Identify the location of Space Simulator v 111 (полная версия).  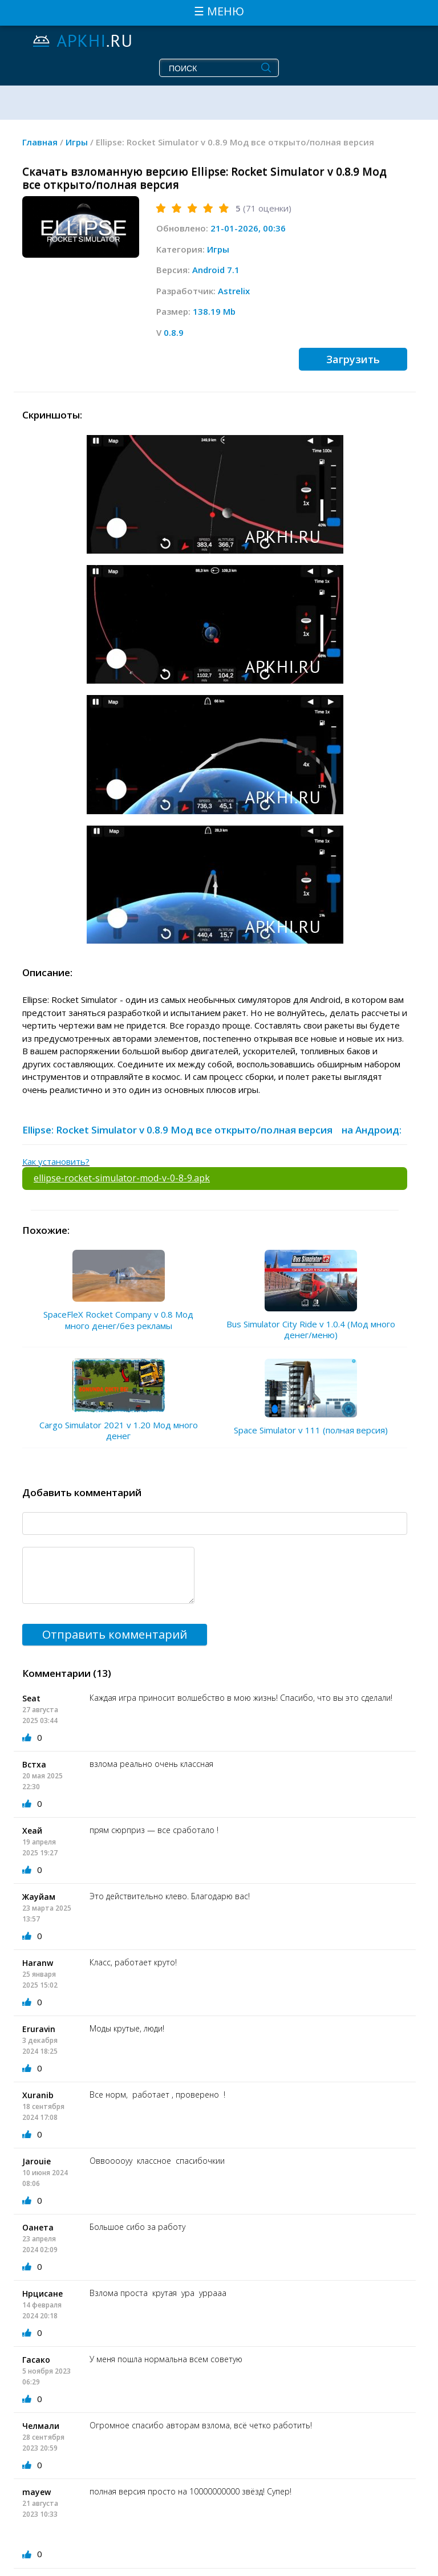
(311, 1430).